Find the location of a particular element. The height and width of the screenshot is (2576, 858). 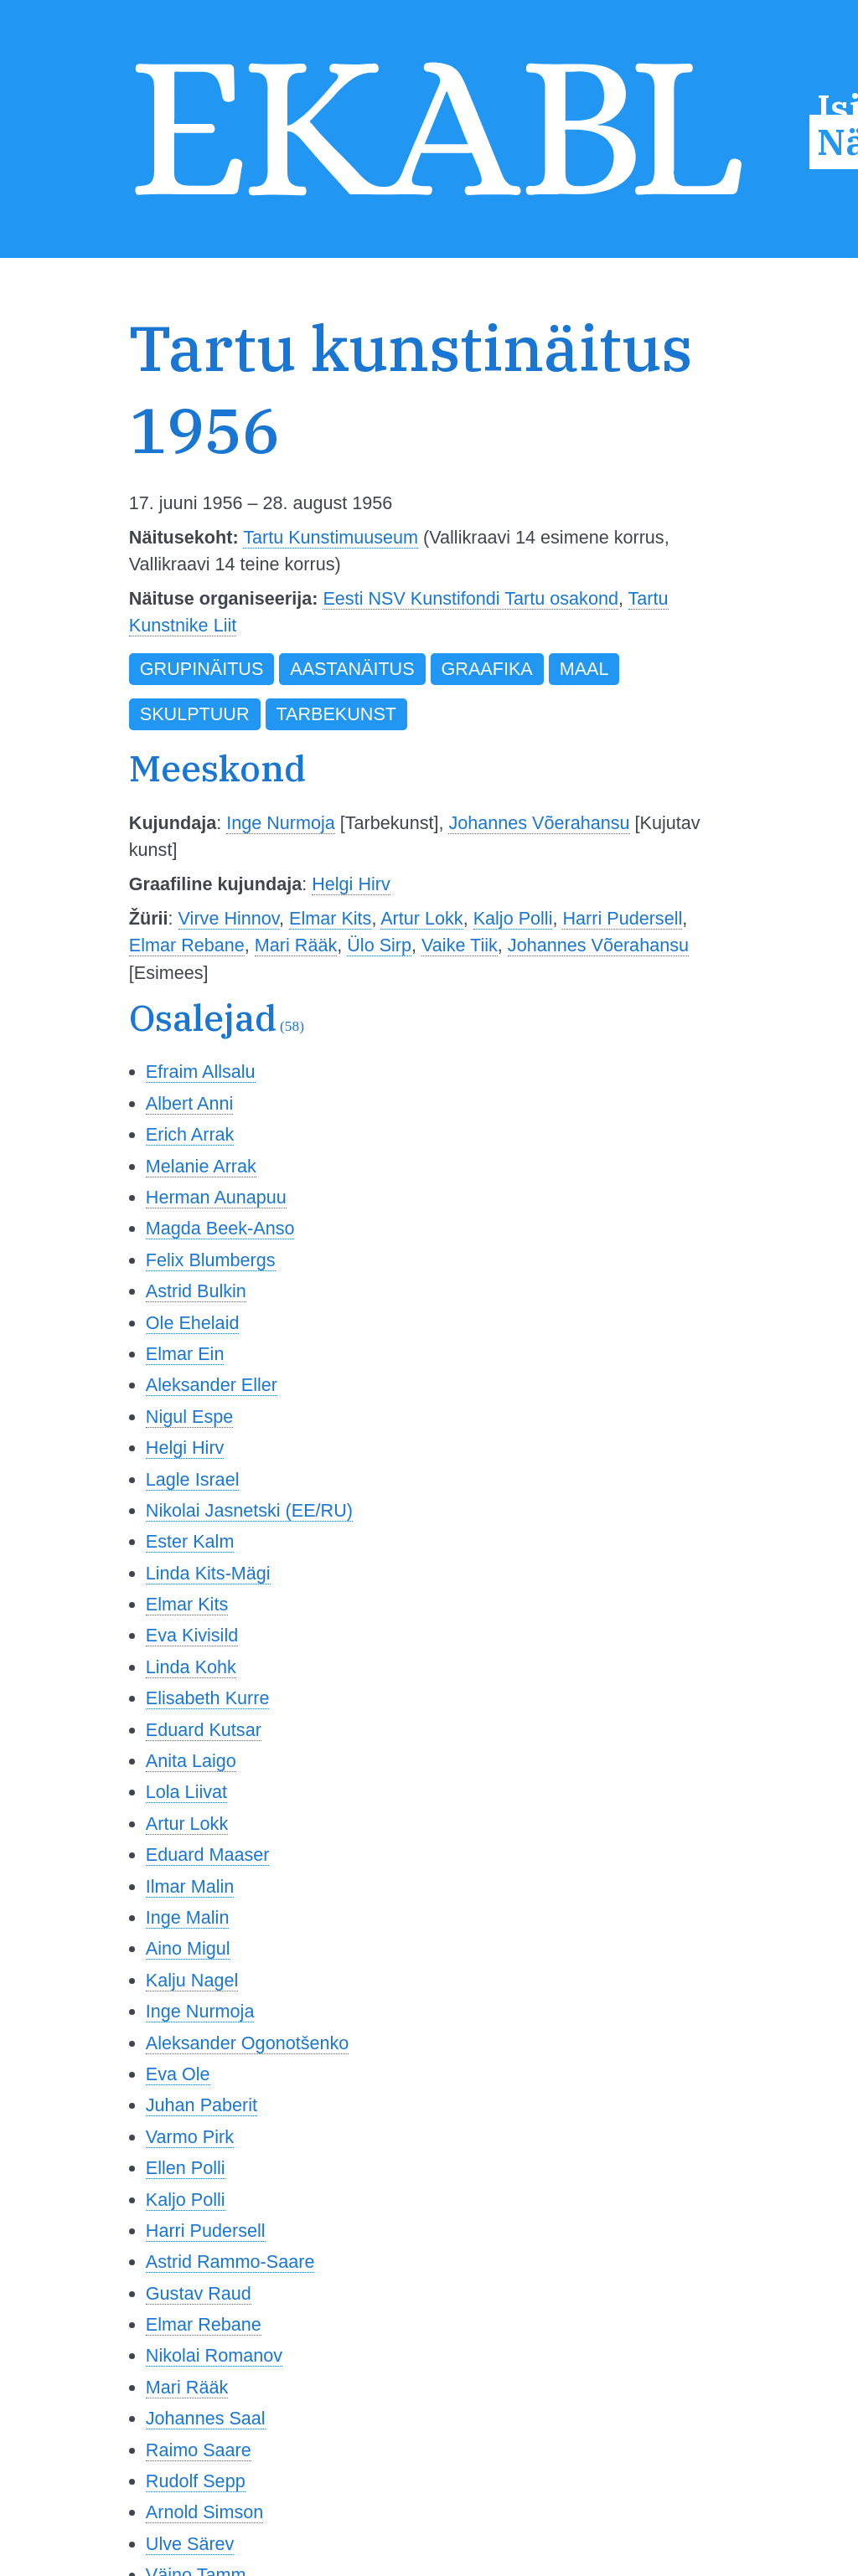

Anita Laigo is located at coordinates (191, 1760).